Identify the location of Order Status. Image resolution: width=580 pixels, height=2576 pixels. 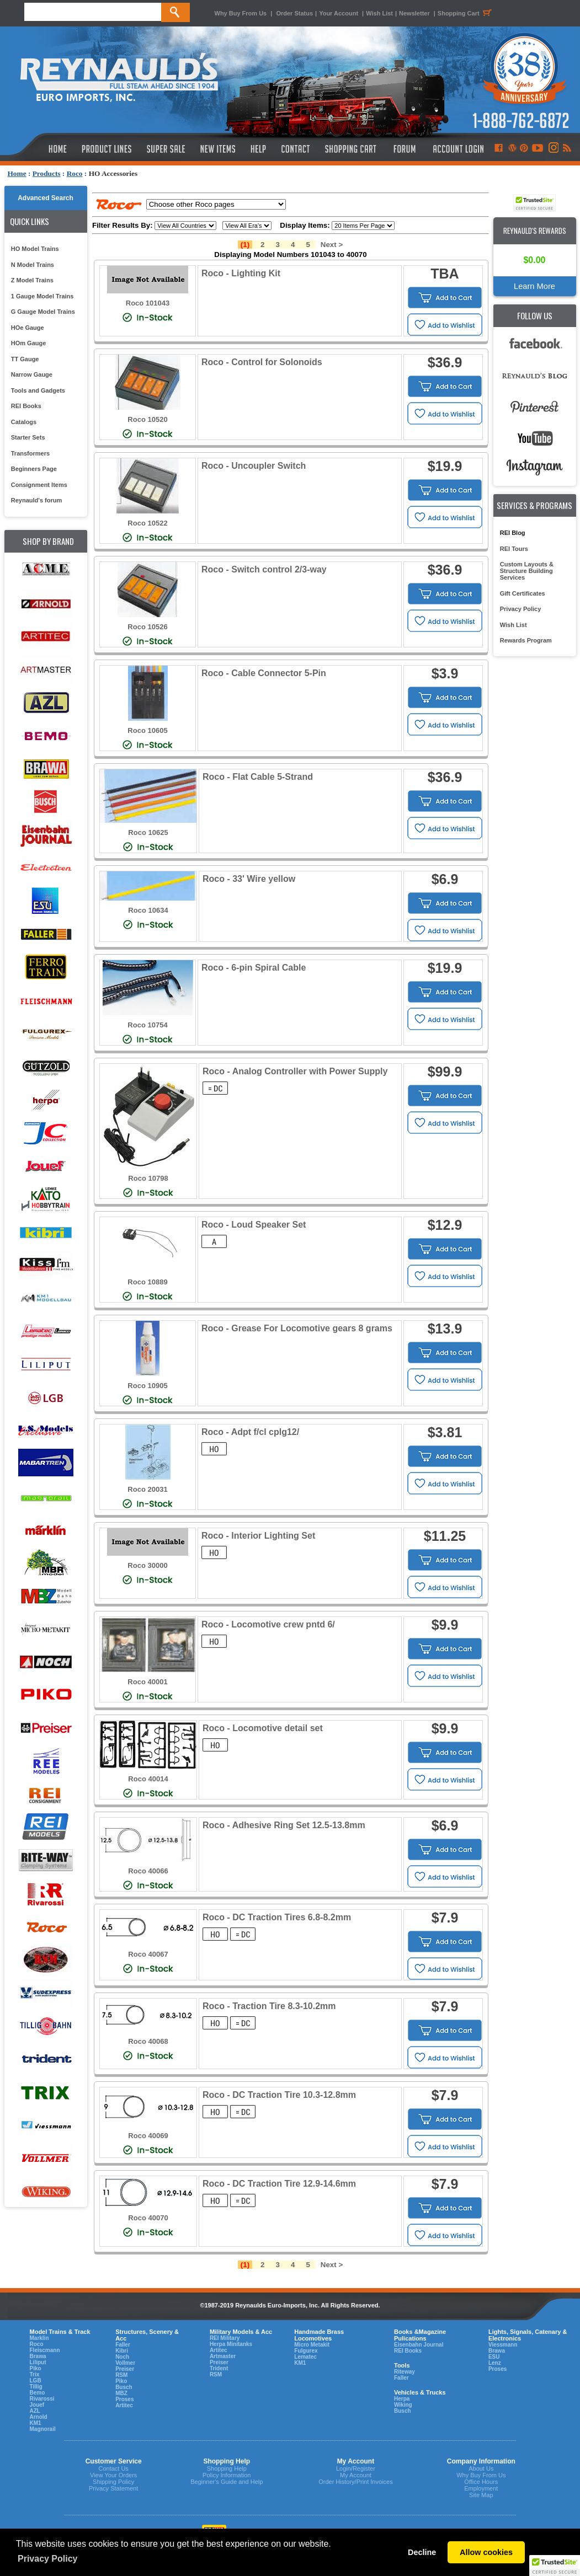
(294, 13).